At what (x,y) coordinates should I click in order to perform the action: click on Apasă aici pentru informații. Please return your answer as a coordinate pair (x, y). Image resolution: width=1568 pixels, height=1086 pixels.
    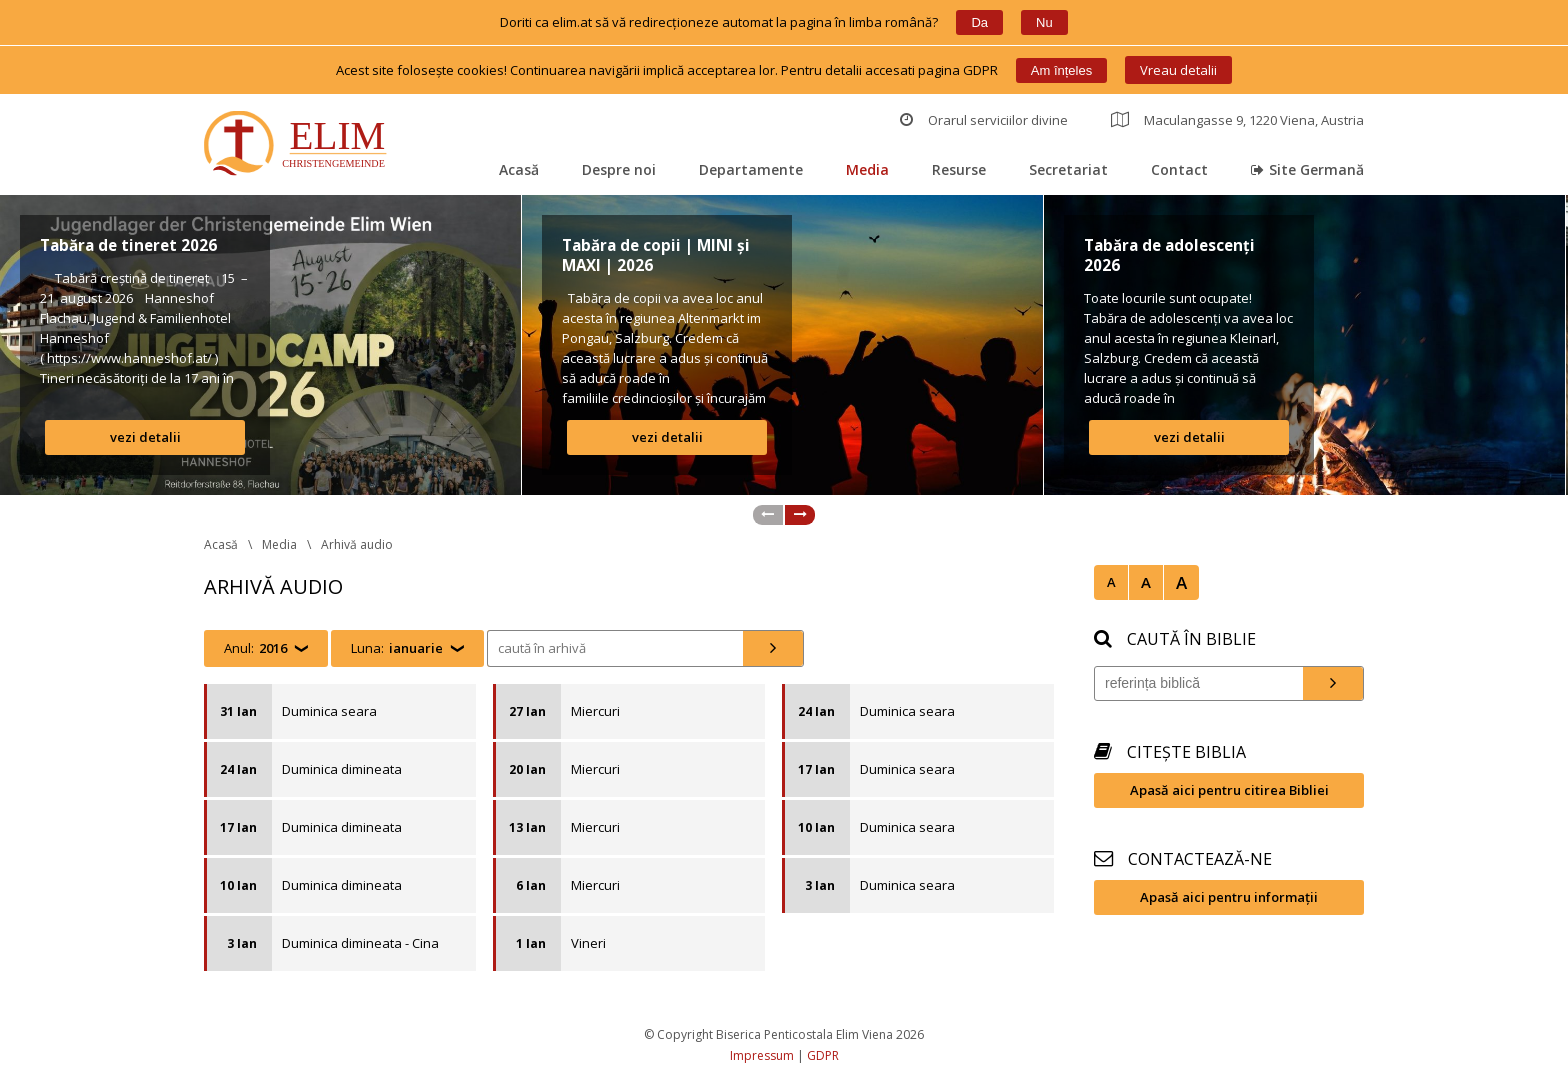
    Looking at the image, I should click on (1229, 897).